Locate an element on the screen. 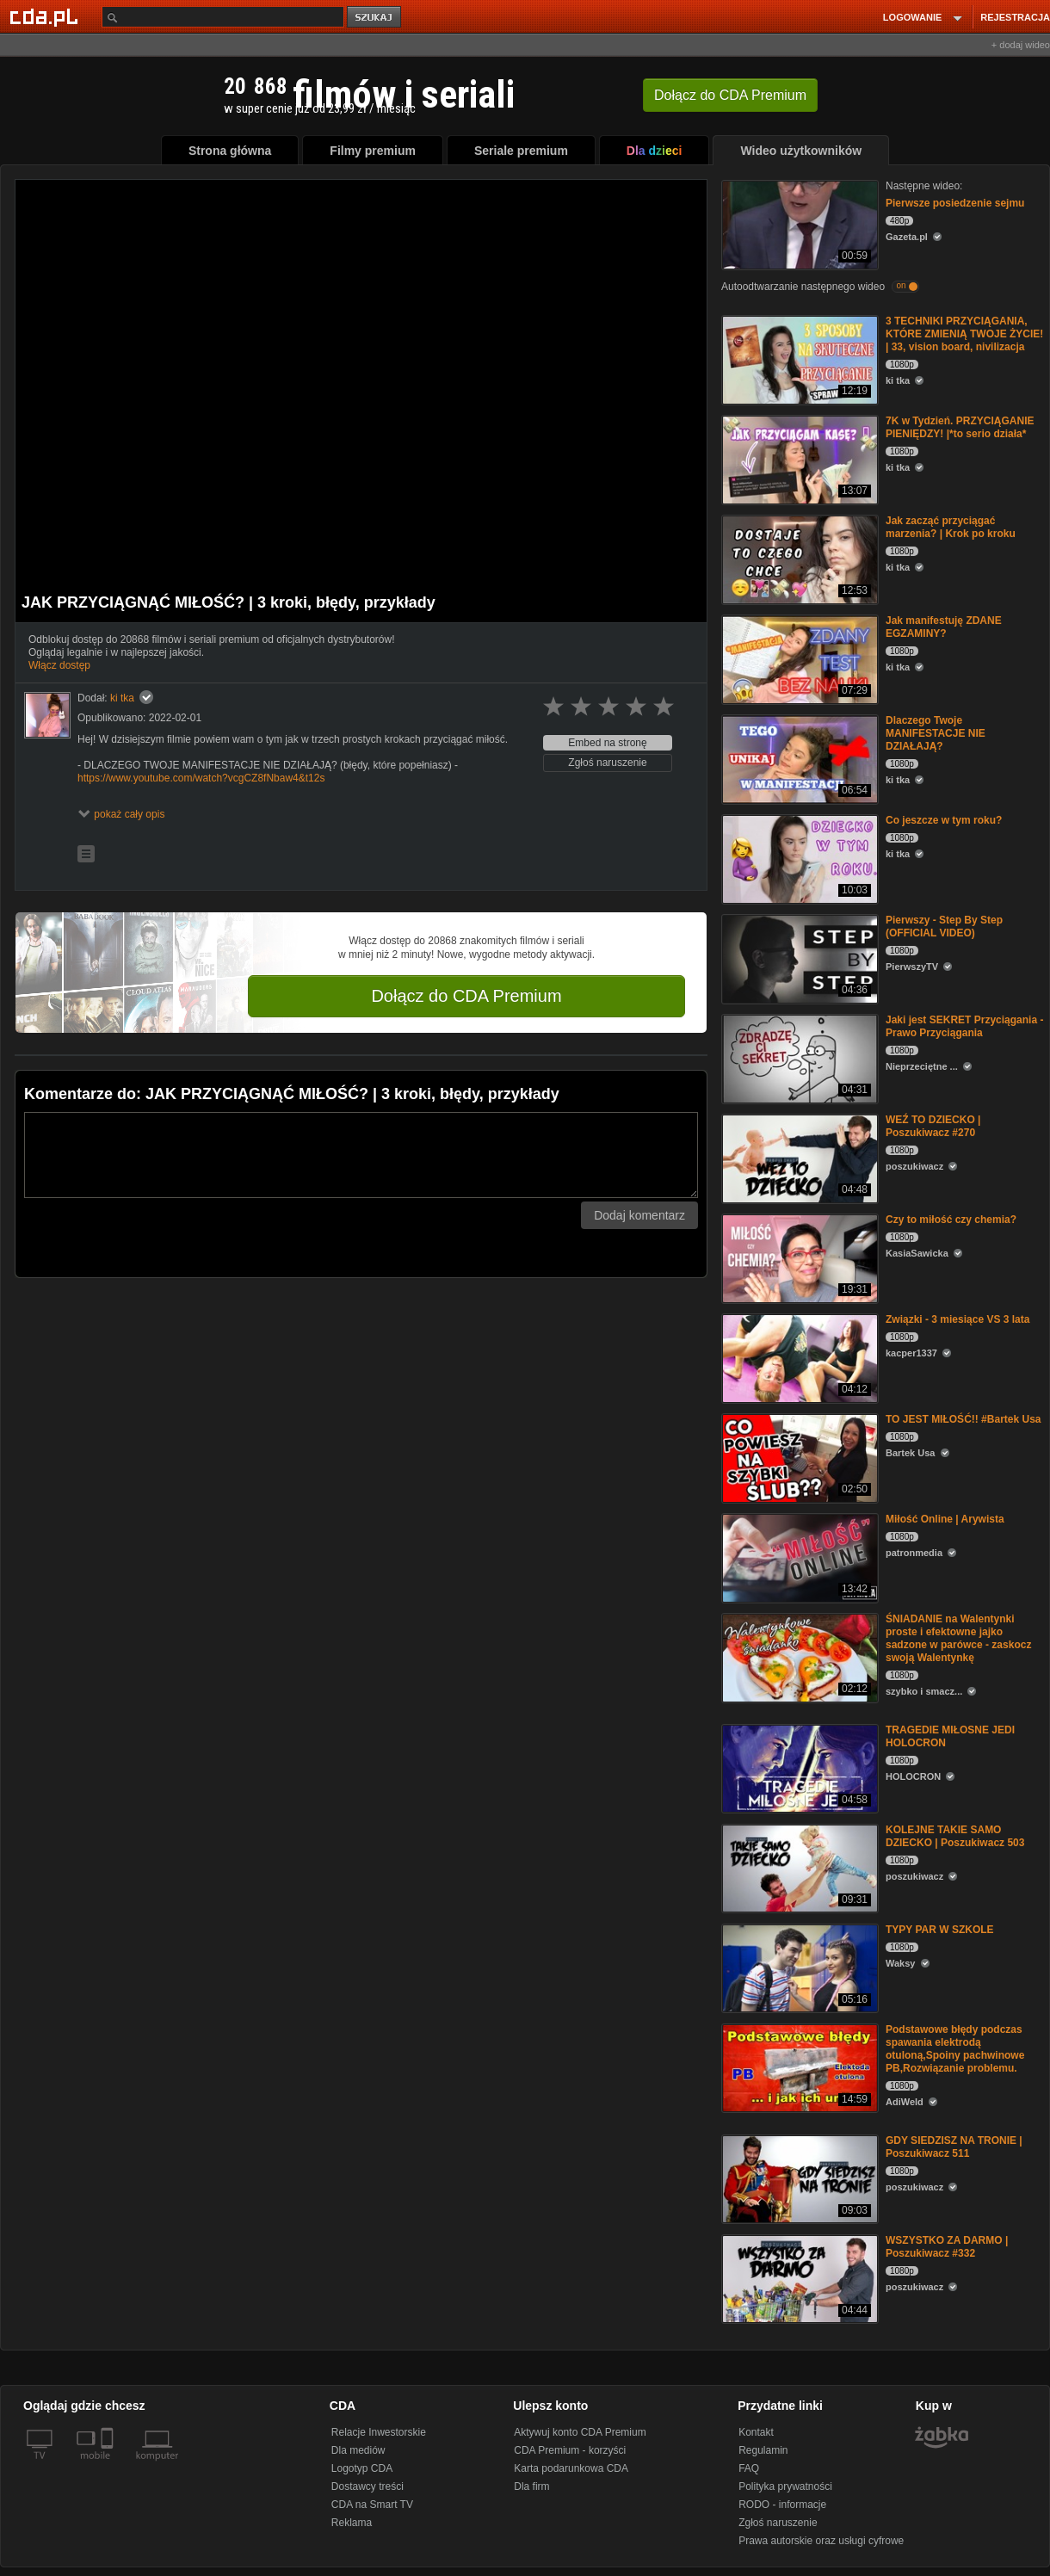 This screenshot has width=1050, height=2576. WSZYSTKO ZA DARMO | Poszukiwacz #332 is located at coordinates (947, 2246).